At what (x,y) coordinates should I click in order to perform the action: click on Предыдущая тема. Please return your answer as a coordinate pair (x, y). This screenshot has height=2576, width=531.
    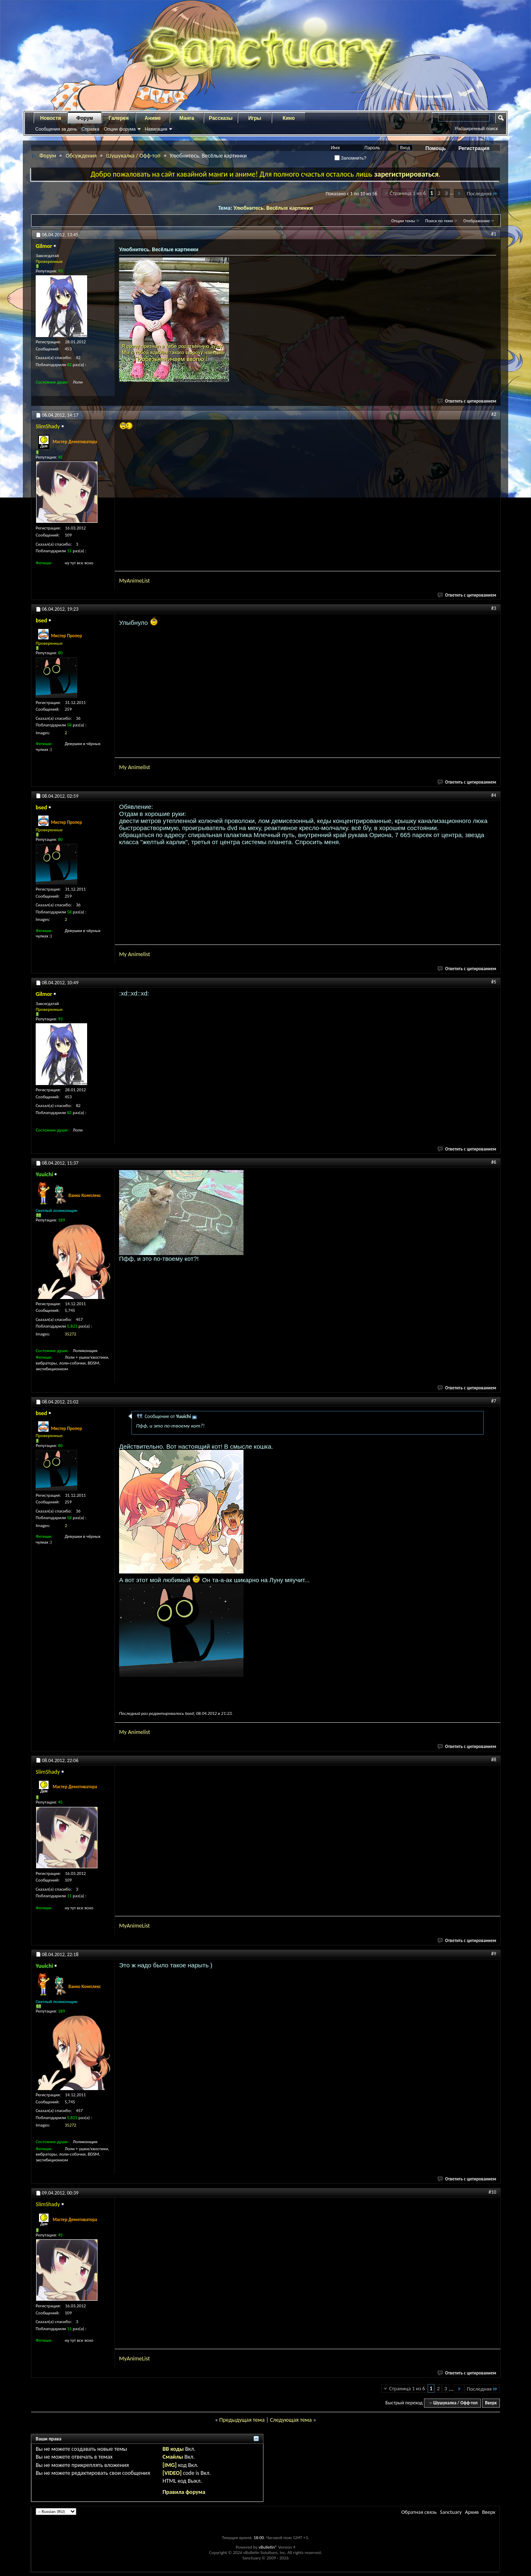
    Looking at the image, I should click on (241, 2419).